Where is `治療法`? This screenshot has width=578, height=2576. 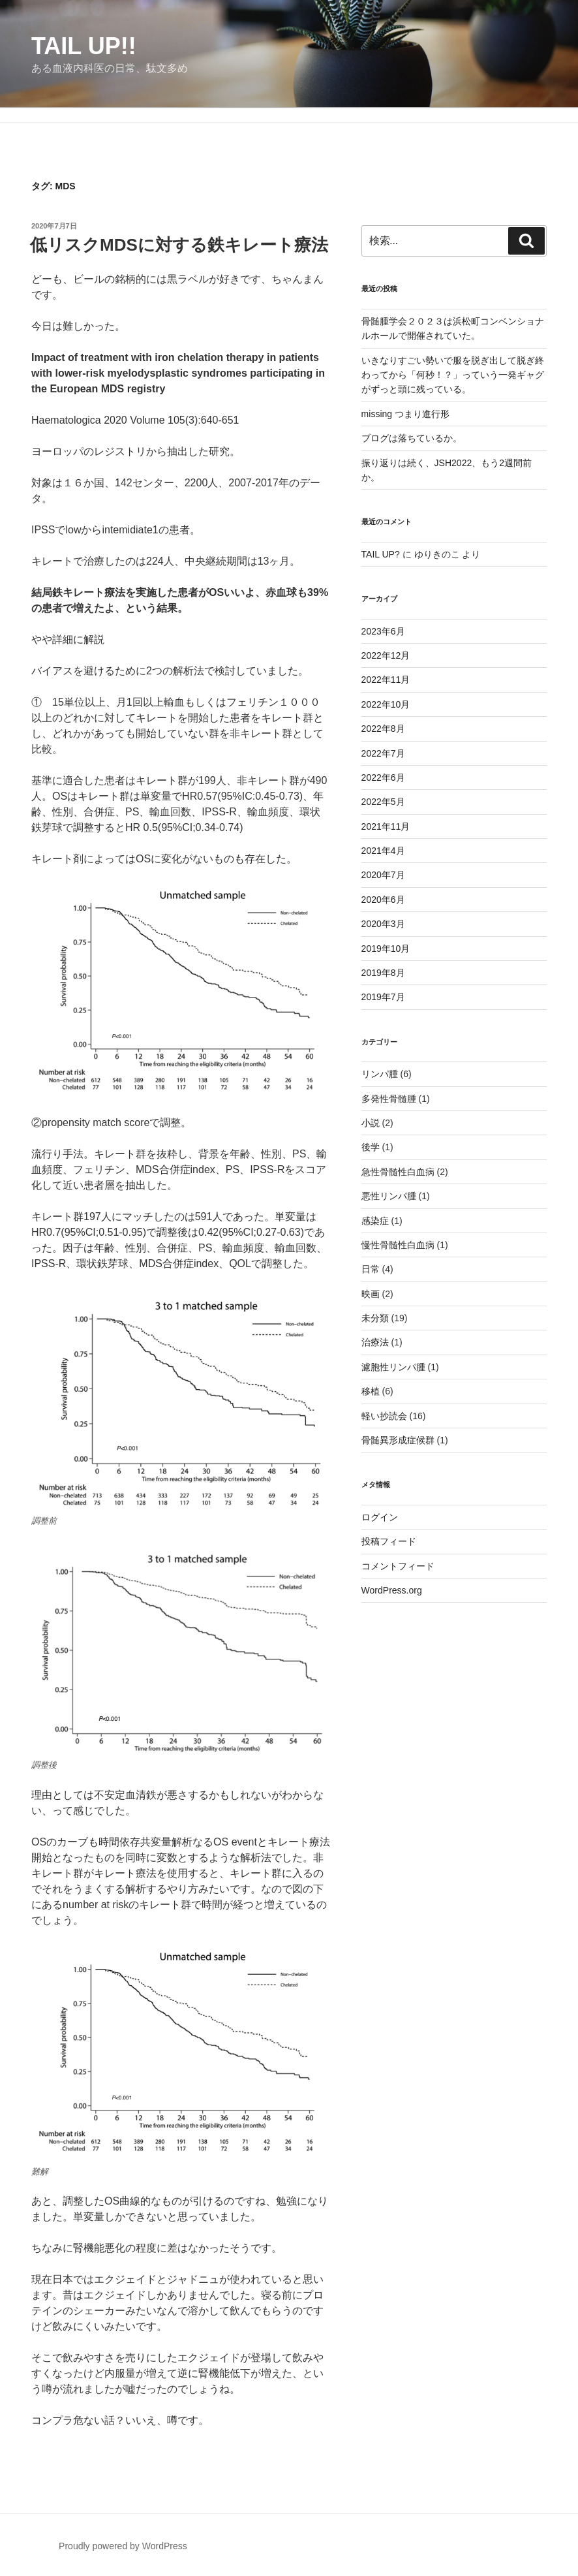
治療法 is located at coordinates (375, 1342).